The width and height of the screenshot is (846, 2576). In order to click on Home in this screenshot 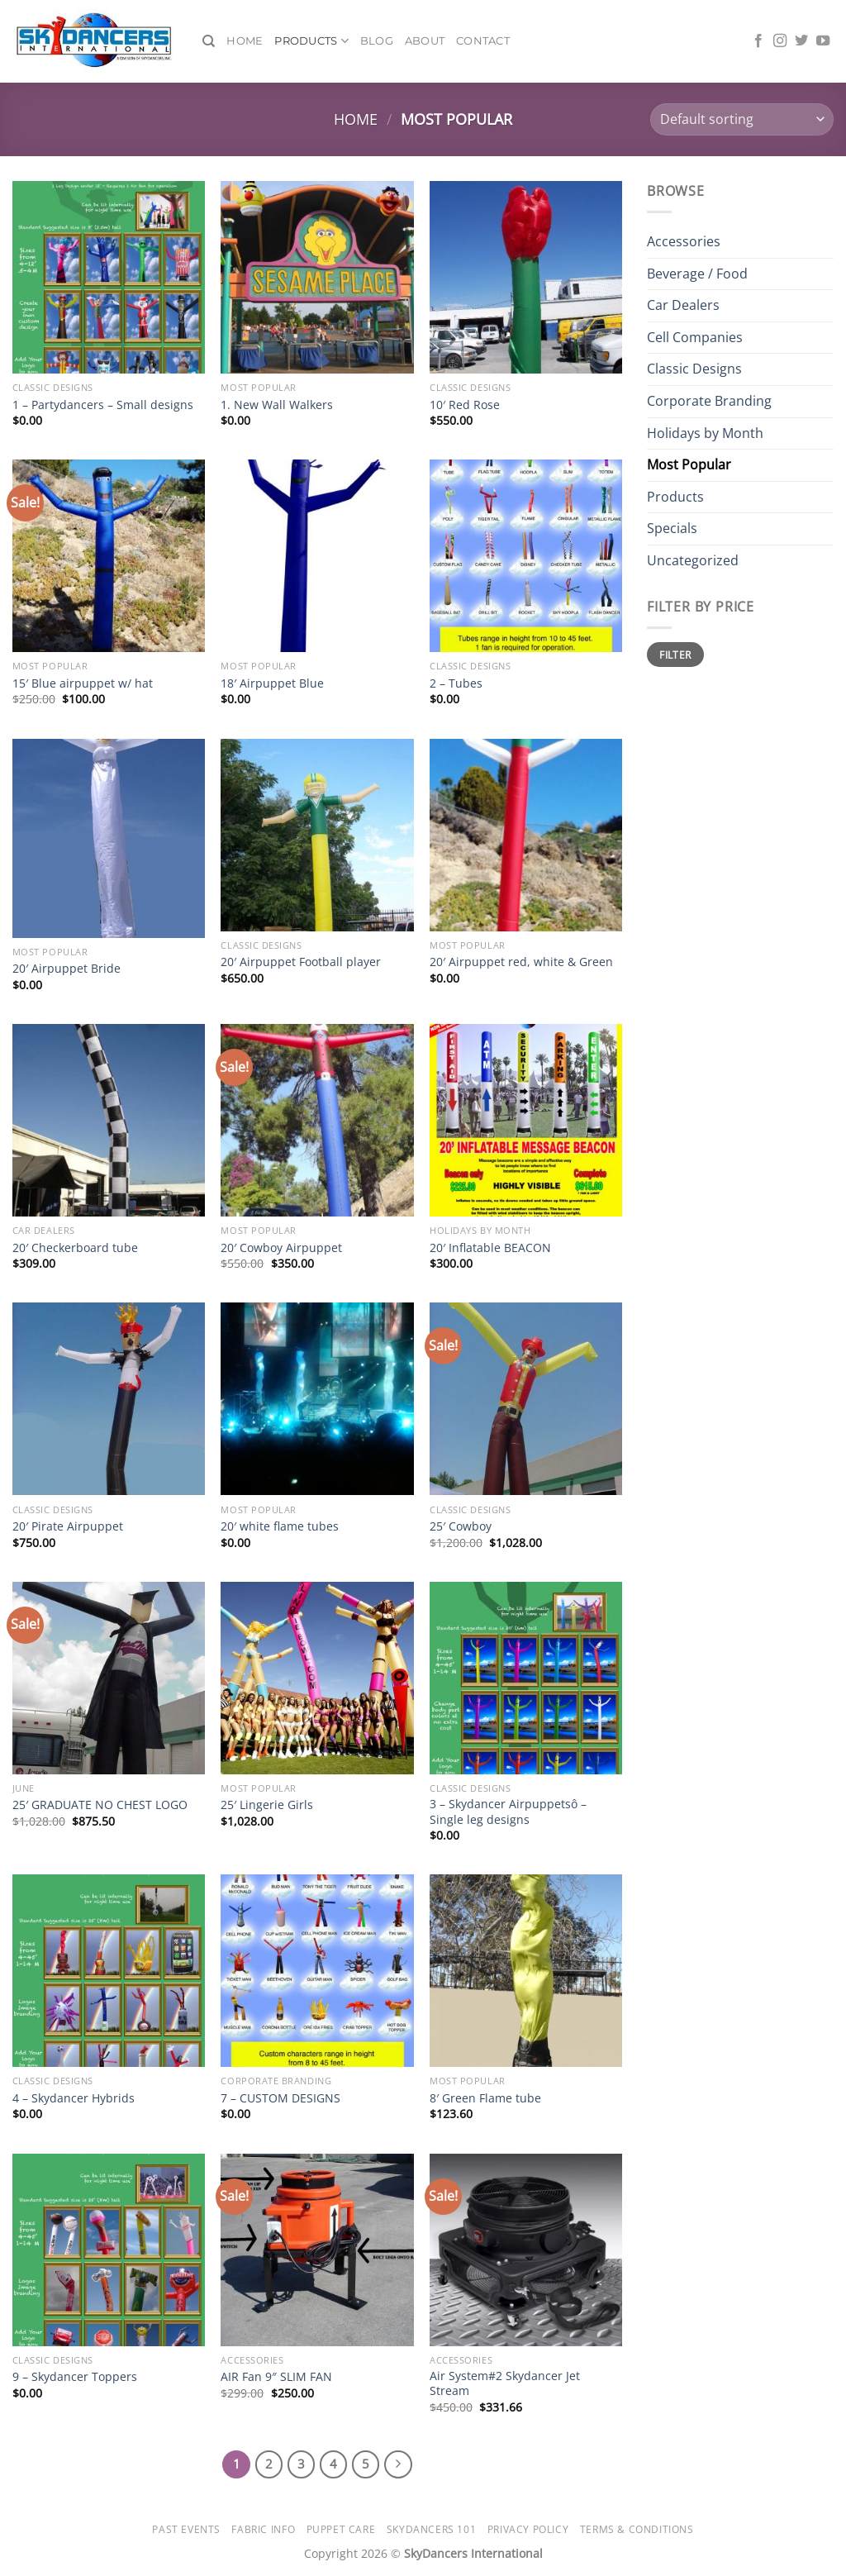, I will do `click(244, 41)`.